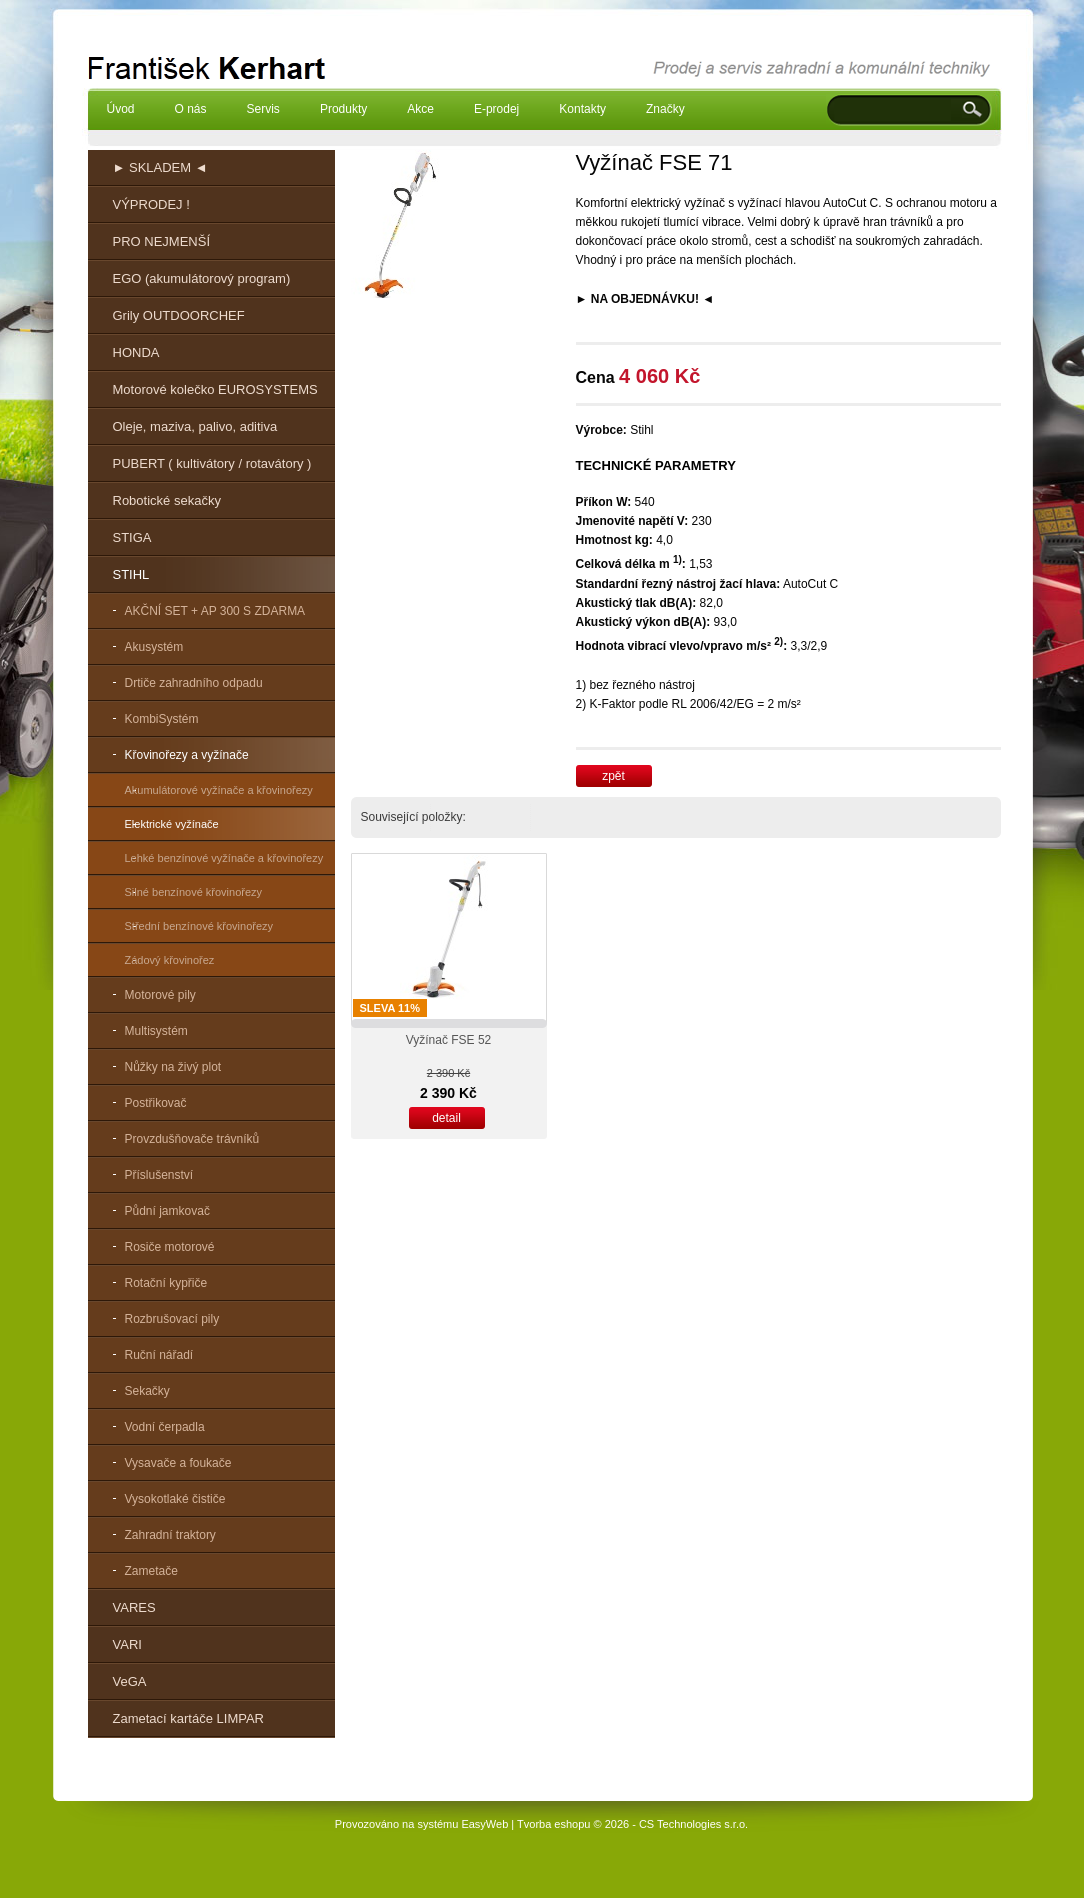  Describe the element at coordinates (212, 463) in the screenshot. I see `PUBERT ( kultivátory / rotavátory )` at that location.